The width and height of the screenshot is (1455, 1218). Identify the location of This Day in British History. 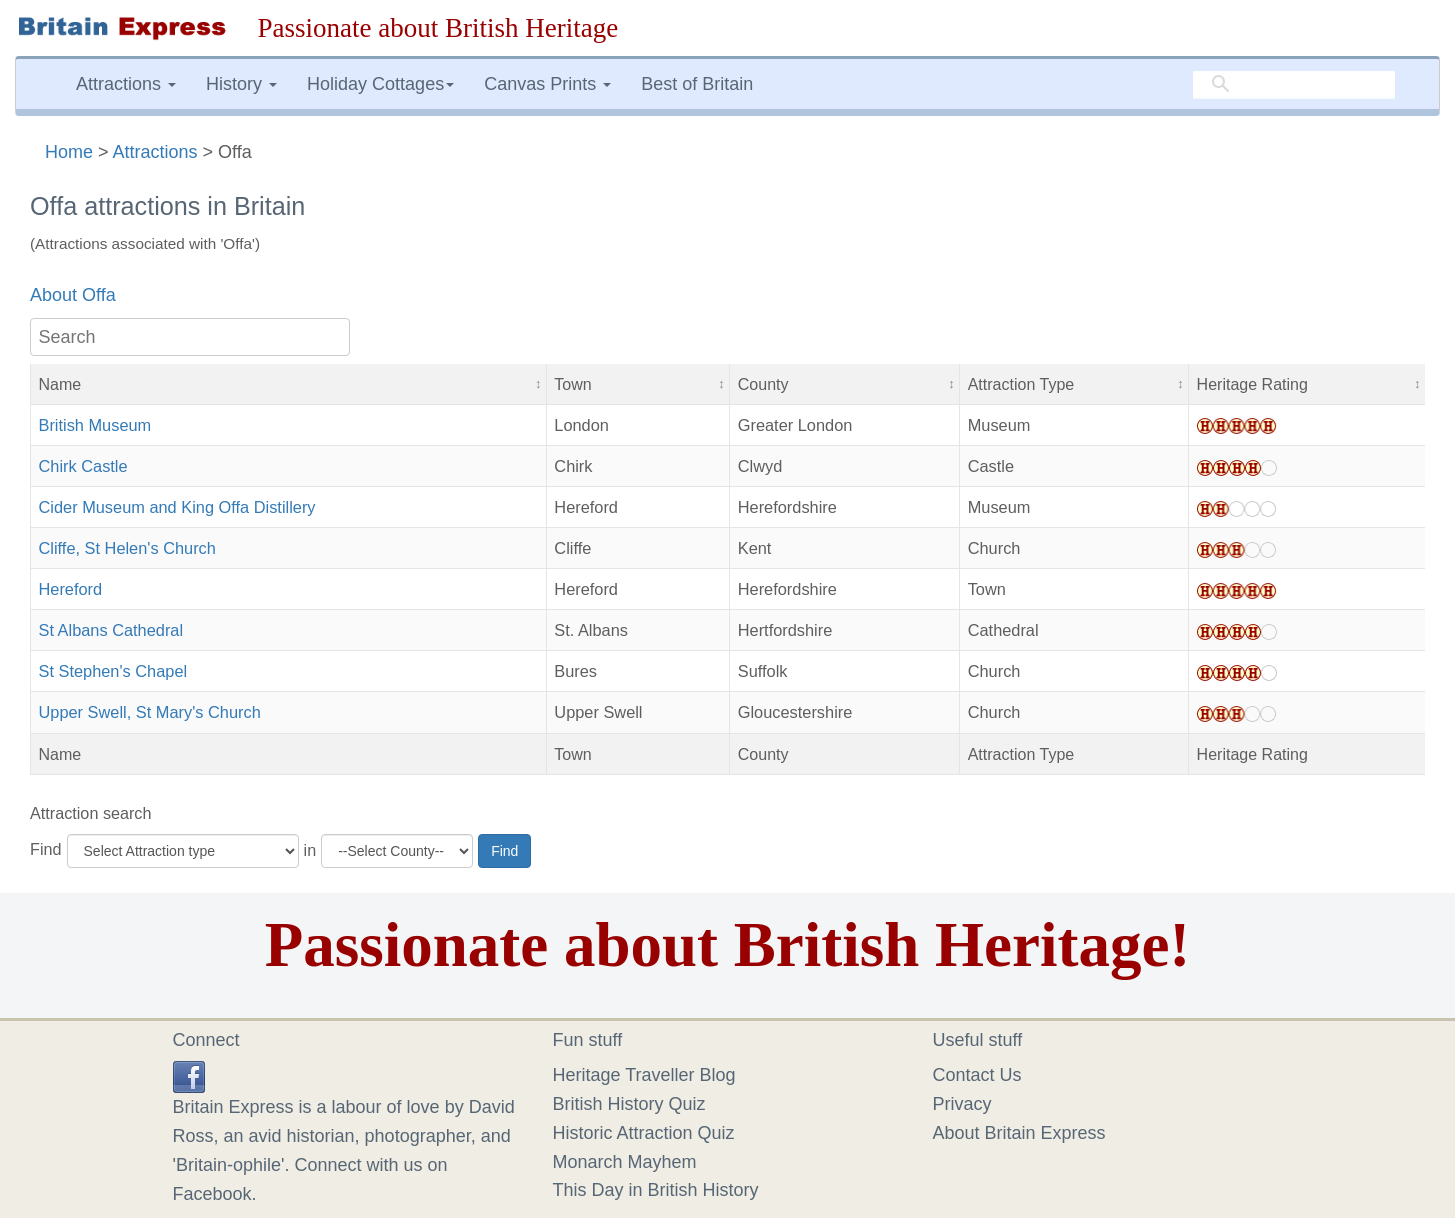
(656, 1190).